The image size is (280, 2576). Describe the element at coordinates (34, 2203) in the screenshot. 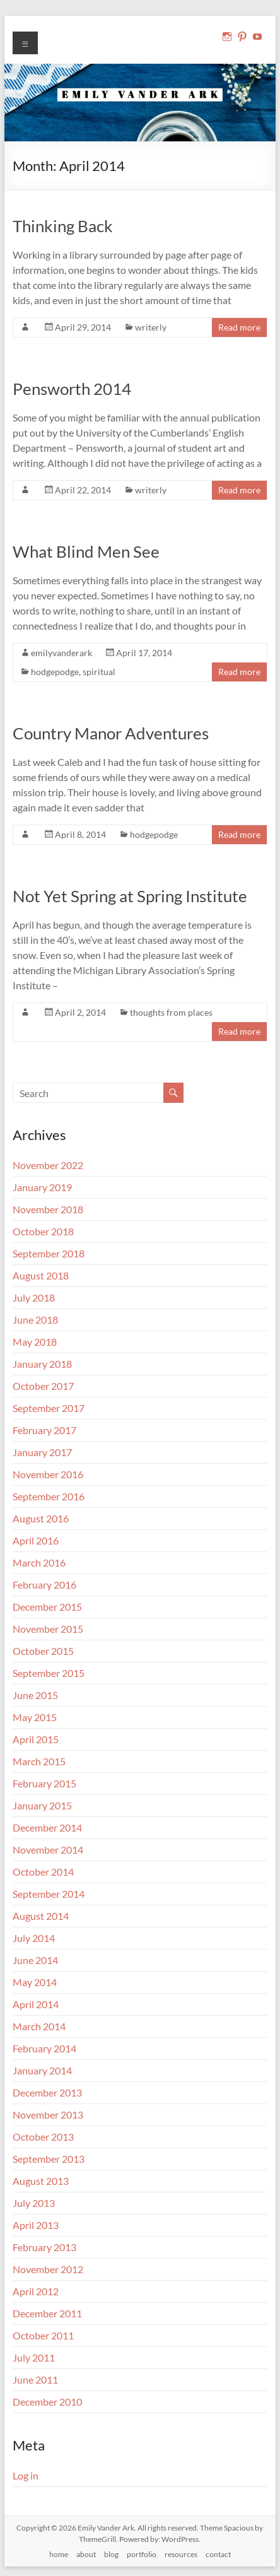

I see `July 2013` at that location.